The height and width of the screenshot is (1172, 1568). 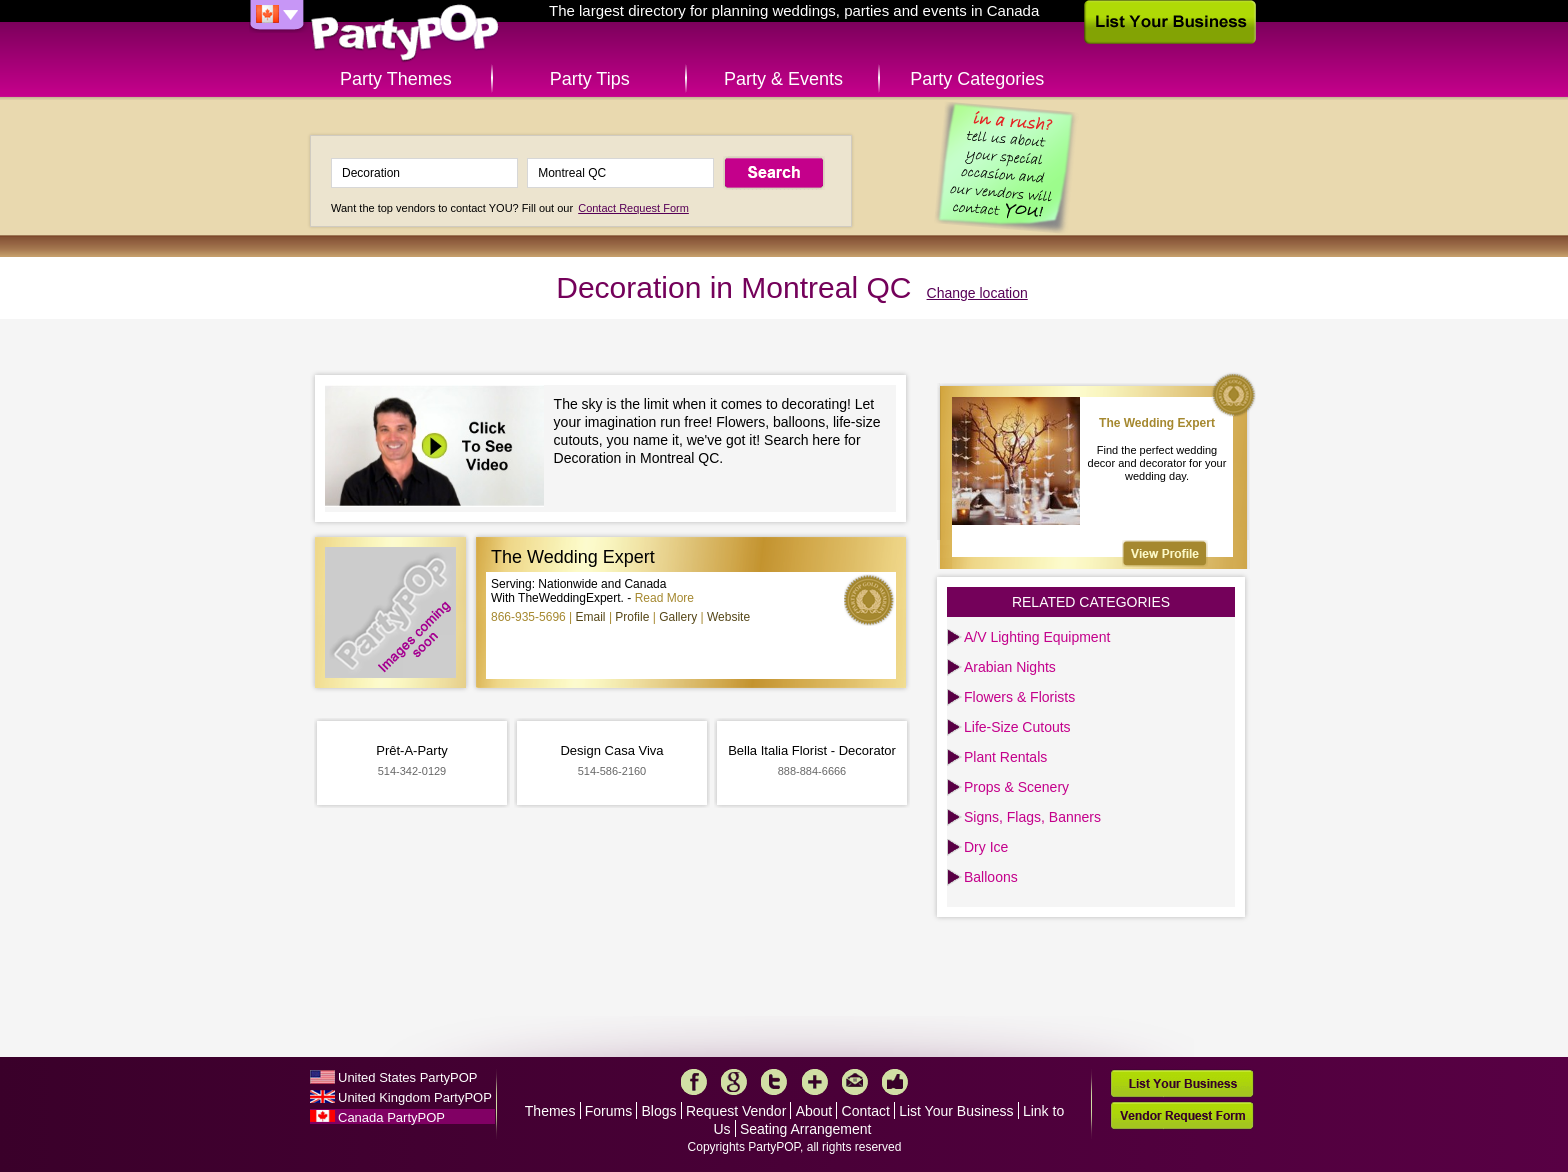 What do you see at coordinates (1010, 667) in the screenshot?
I see `Arabian Nights` at bounding box center [1010, 667].